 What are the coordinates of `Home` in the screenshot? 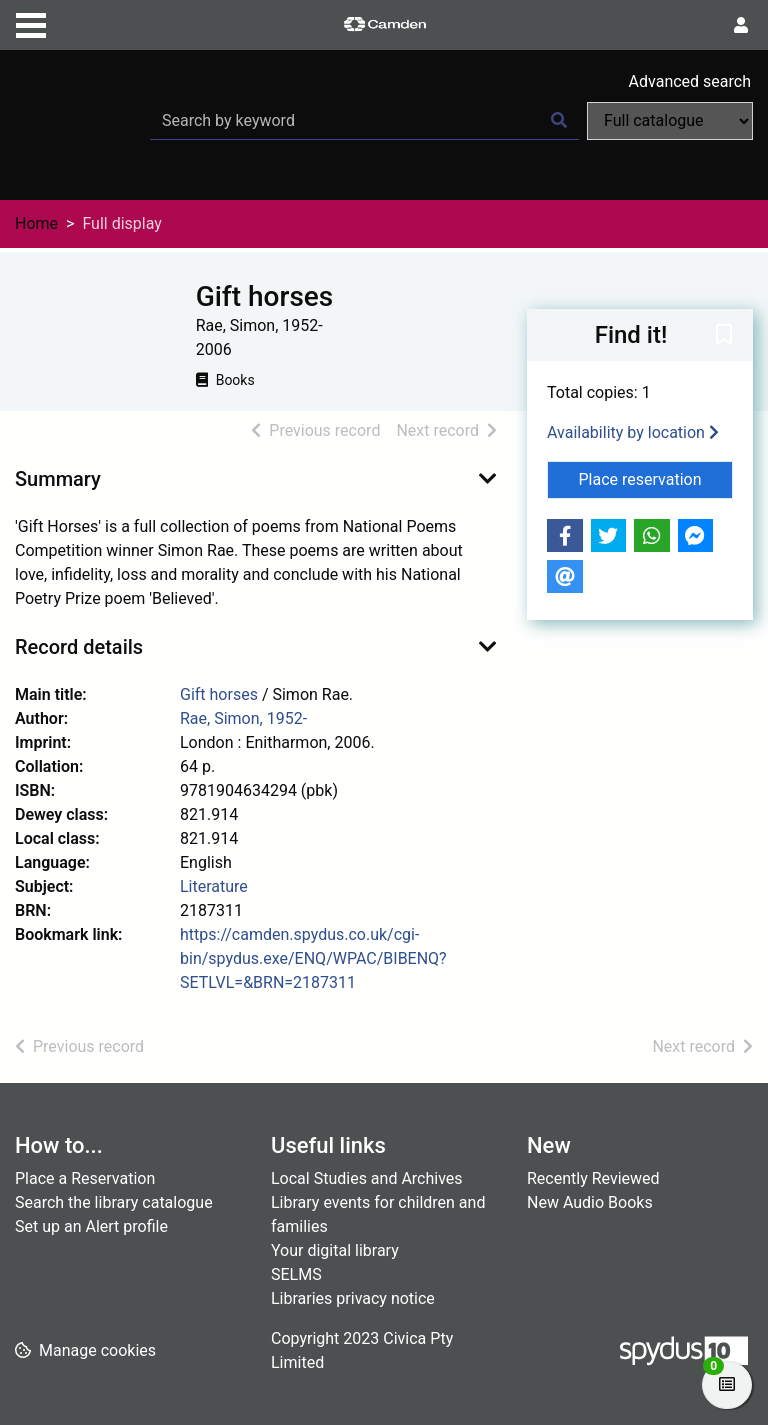 It's located at (36, 223).